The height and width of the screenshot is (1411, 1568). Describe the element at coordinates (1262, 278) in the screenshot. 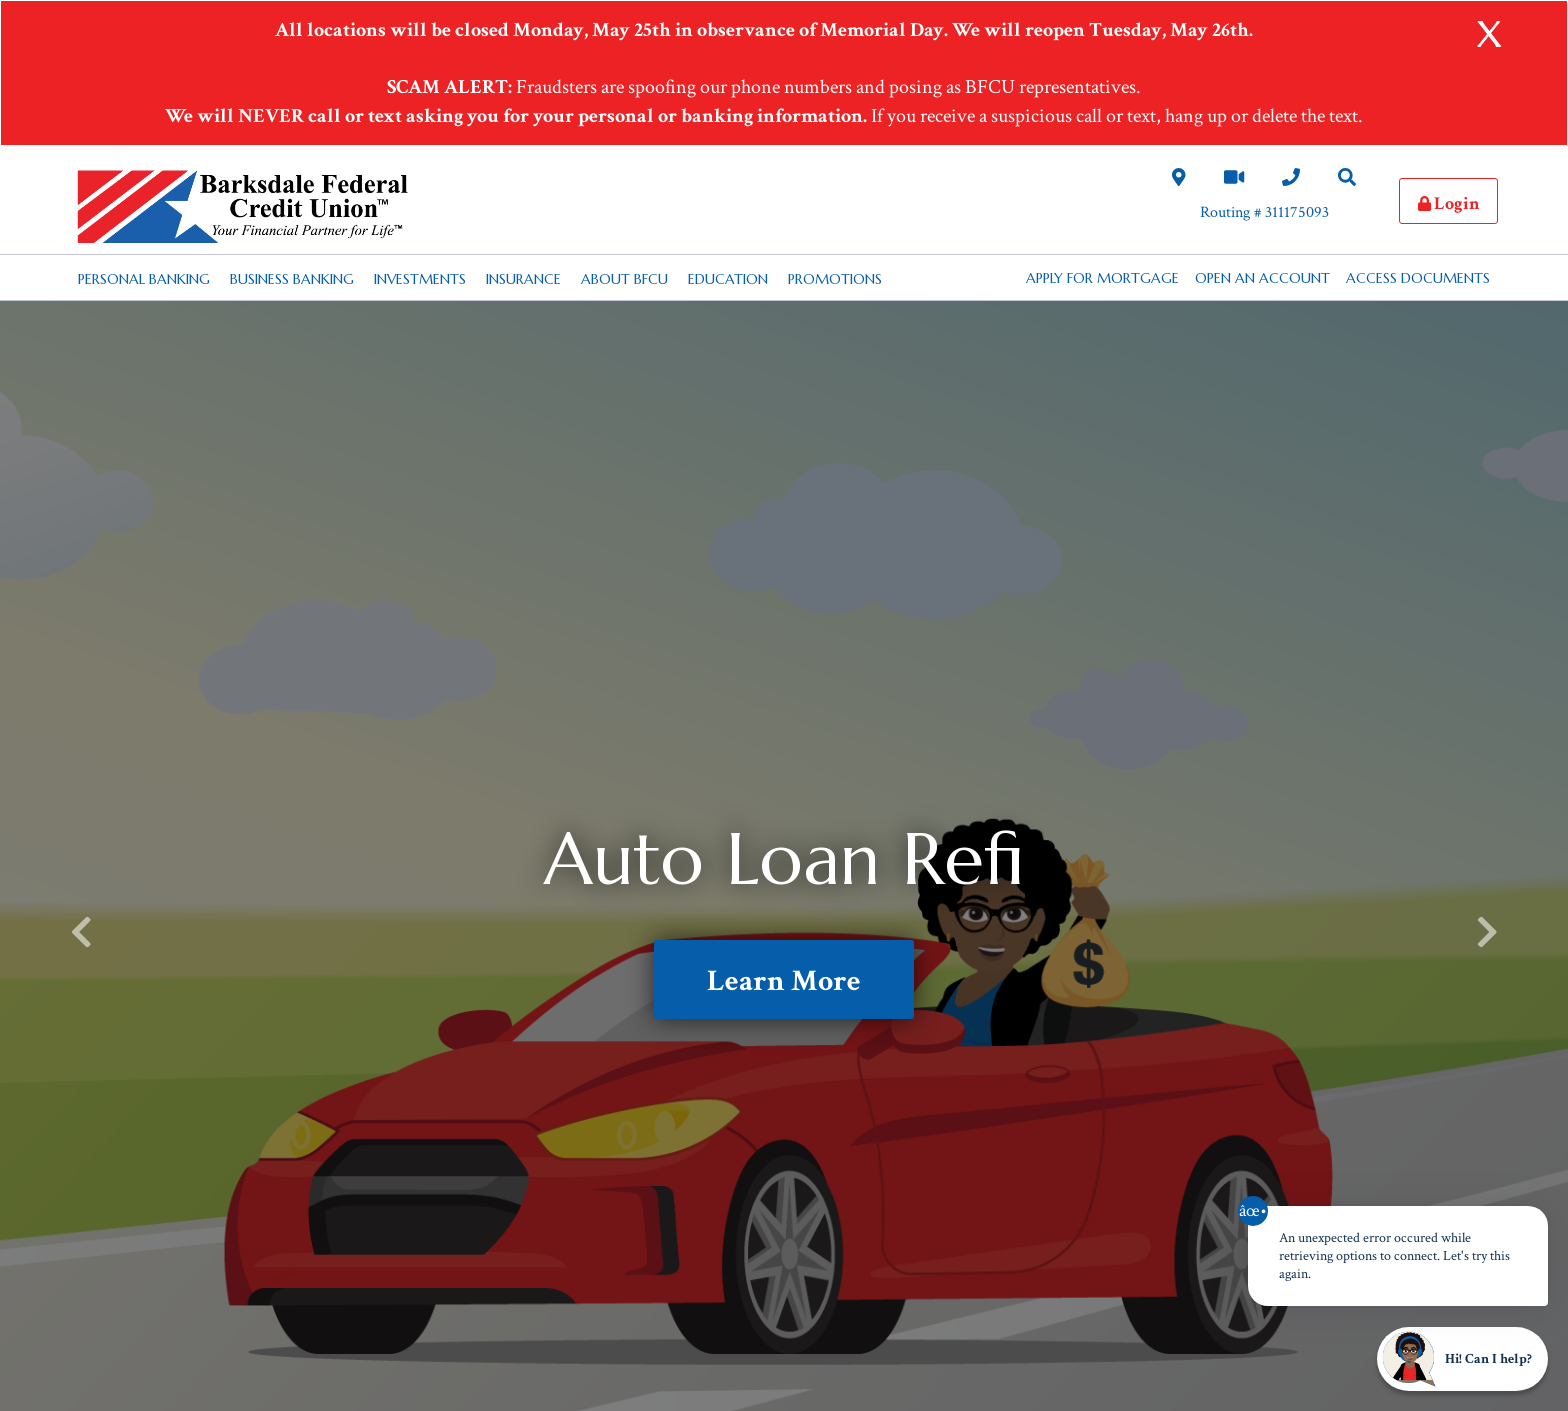

I see `Open an Account [button]` at that location.